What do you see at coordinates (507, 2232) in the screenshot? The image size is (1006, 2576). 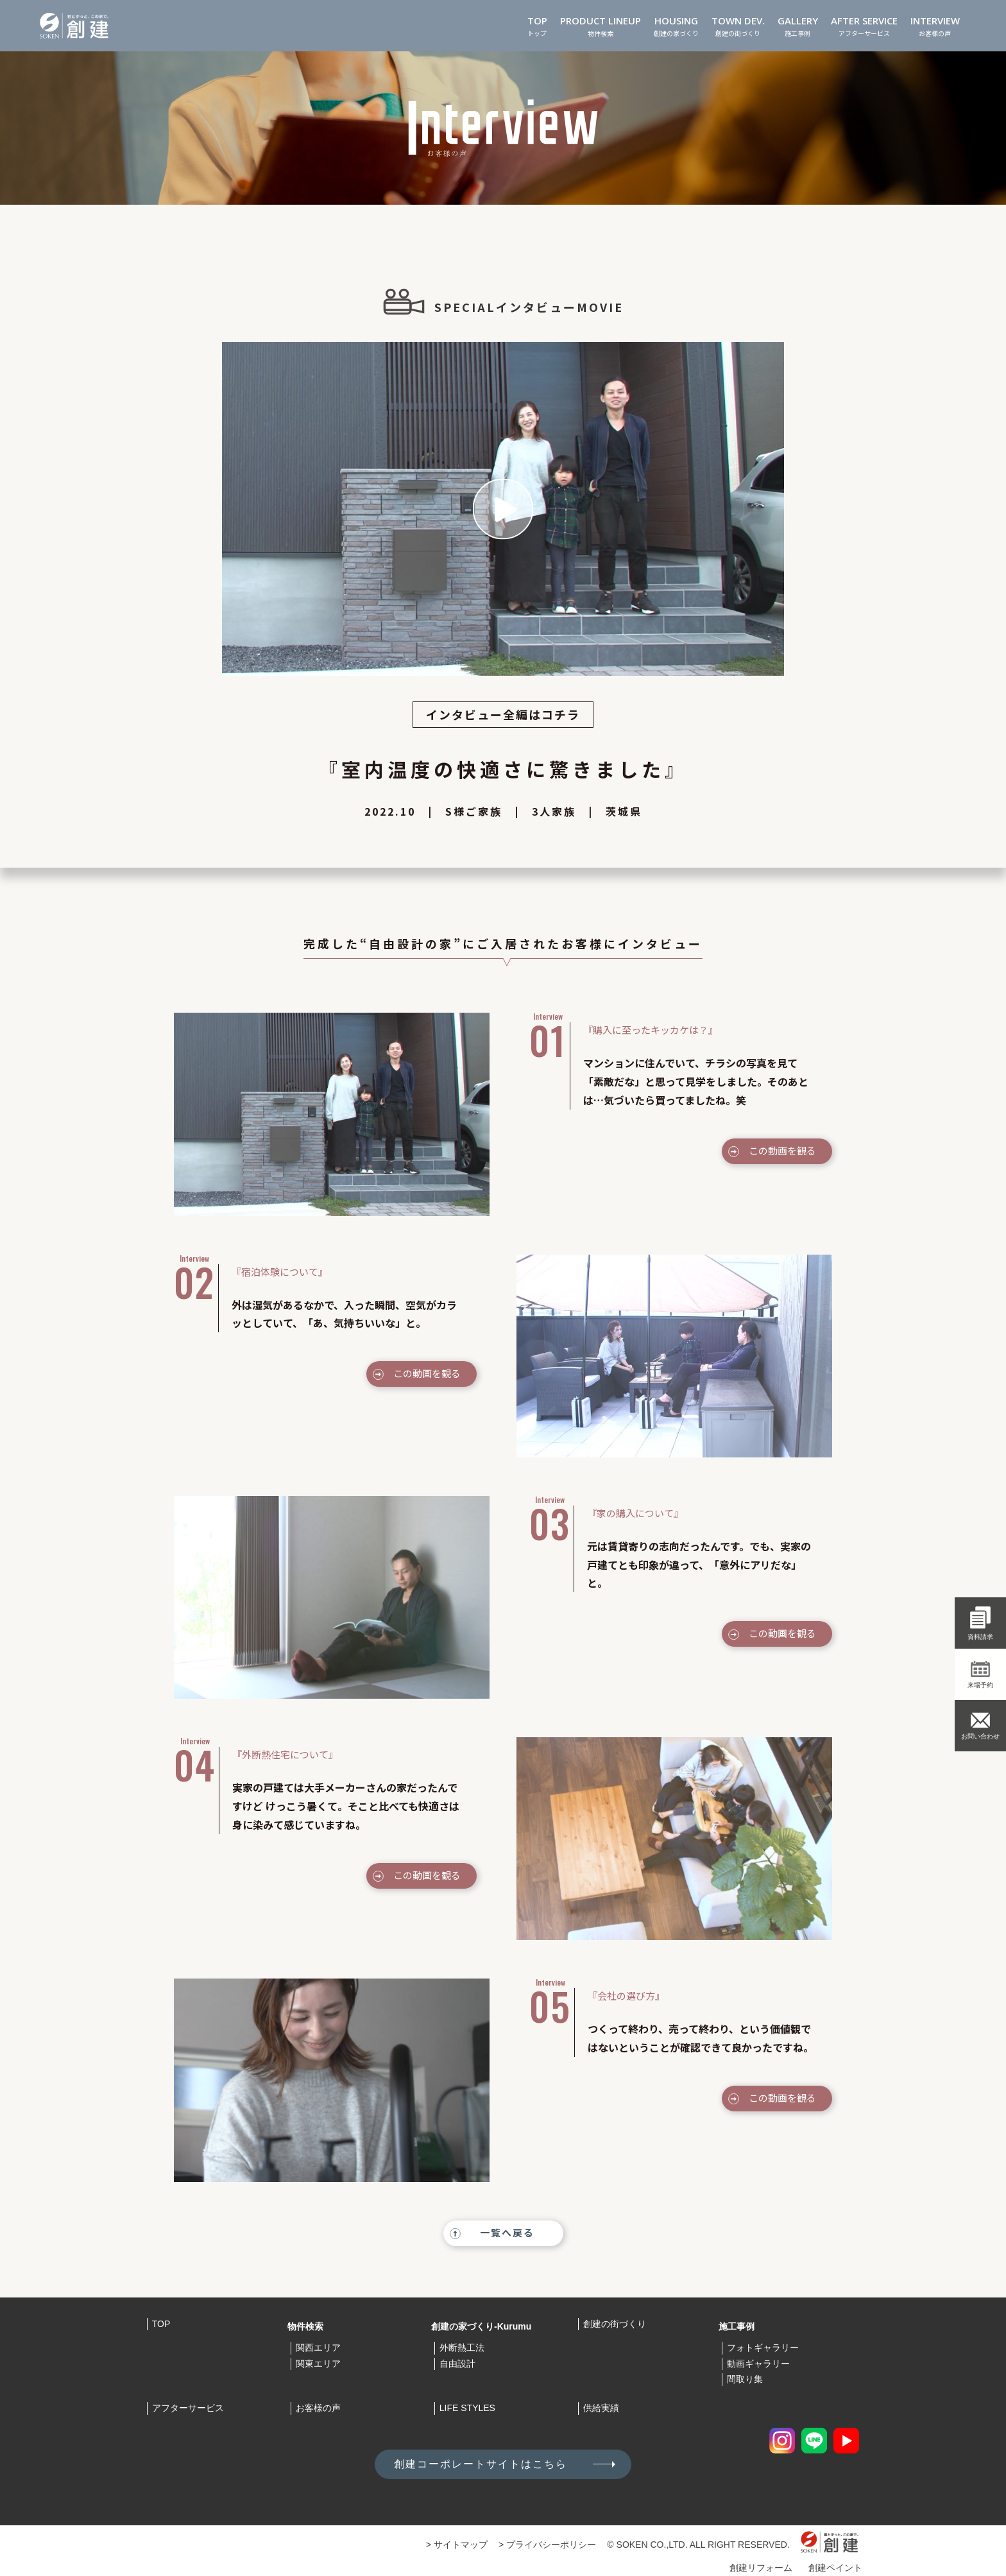 I see `一覧へ戻る` at bounding box center [507, 2232].